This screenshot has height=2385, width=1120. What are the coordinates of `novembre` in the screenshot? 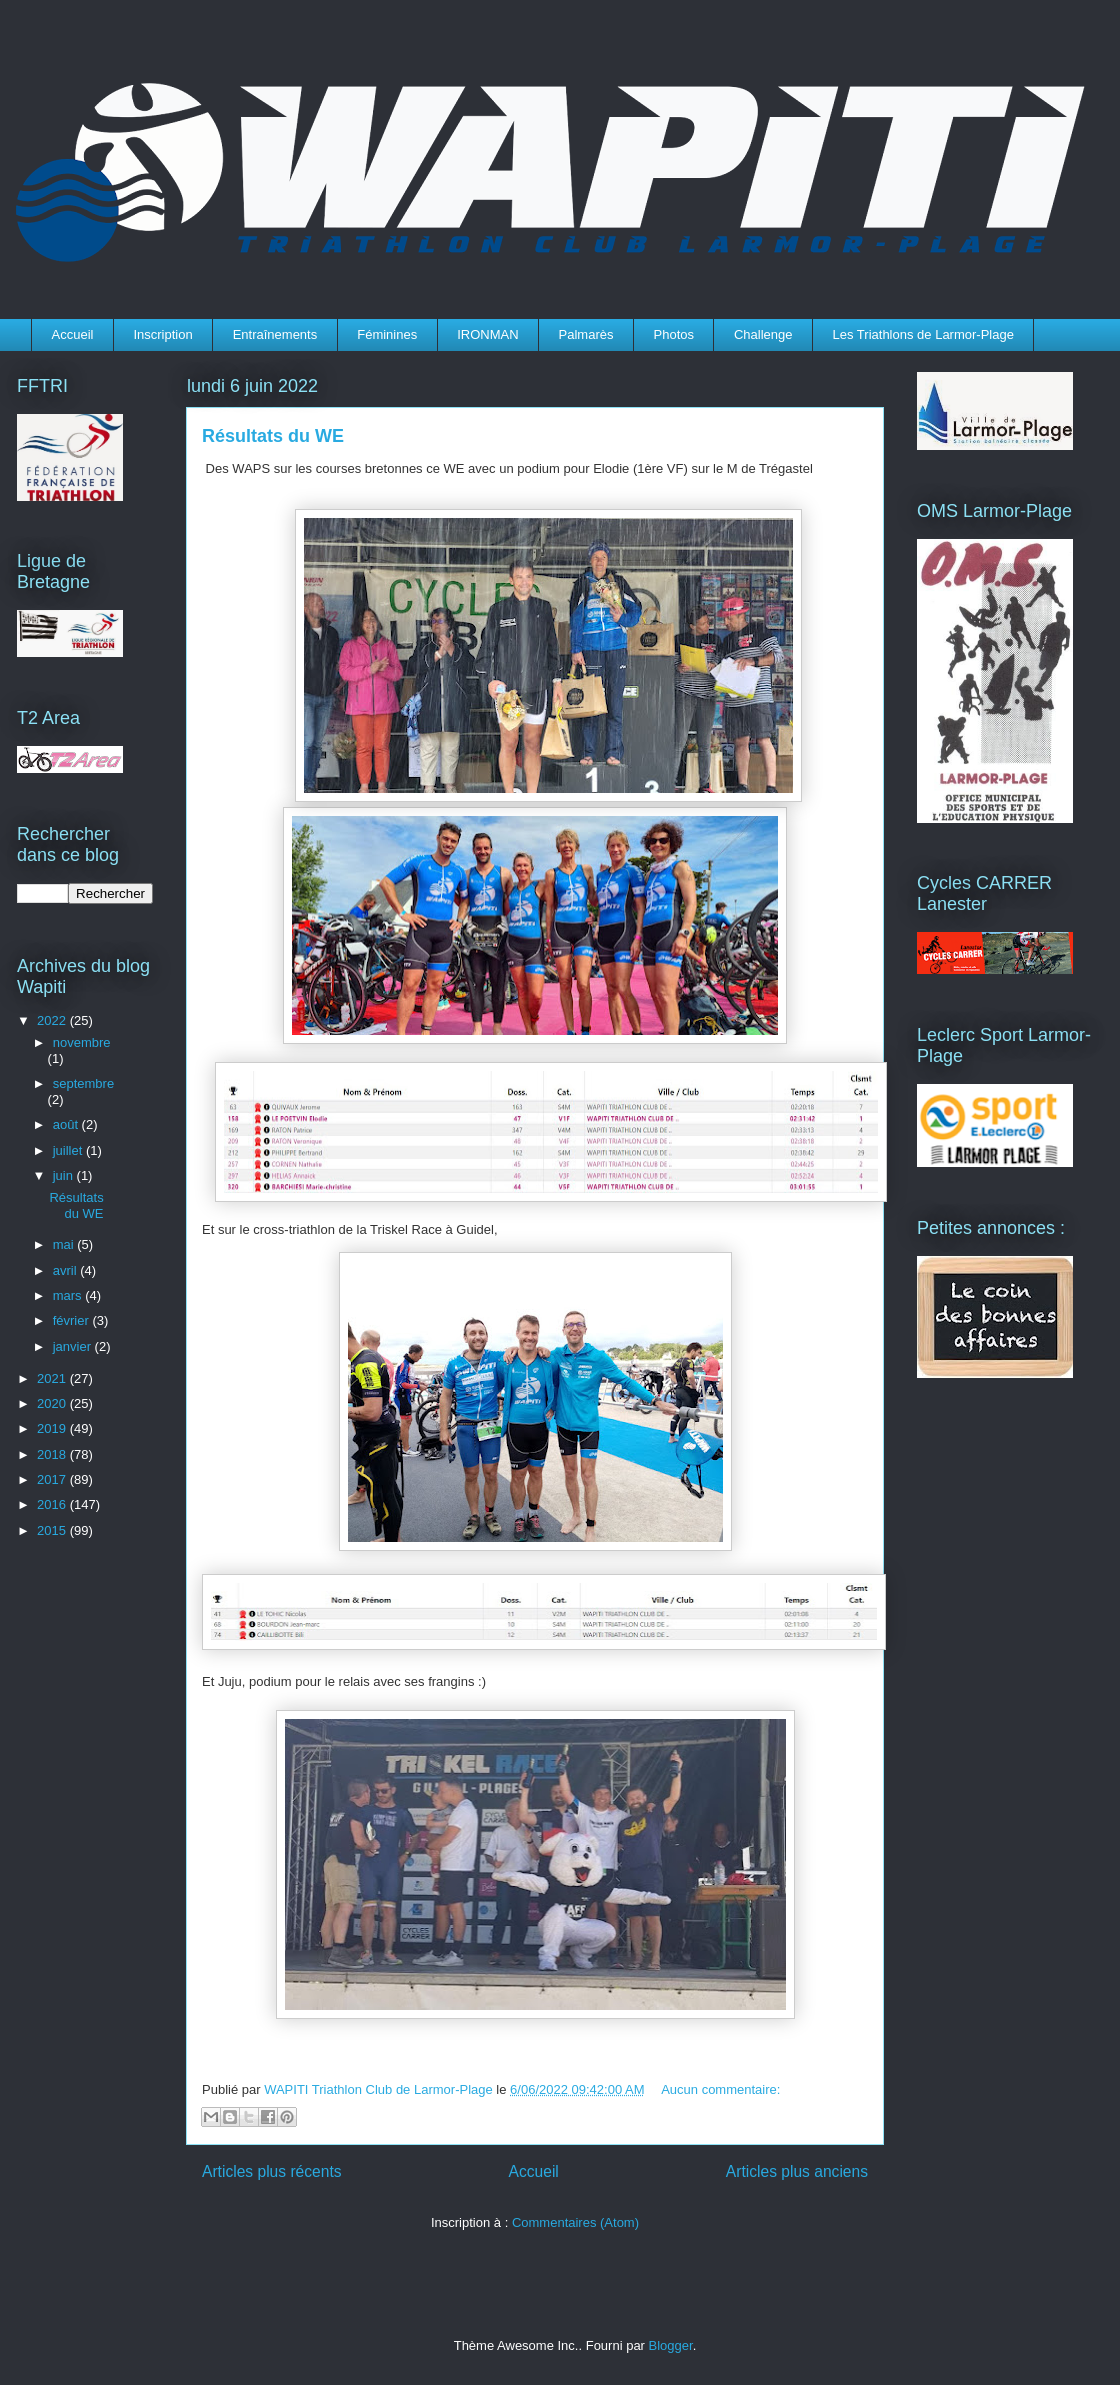 It's located at (82, 1042).